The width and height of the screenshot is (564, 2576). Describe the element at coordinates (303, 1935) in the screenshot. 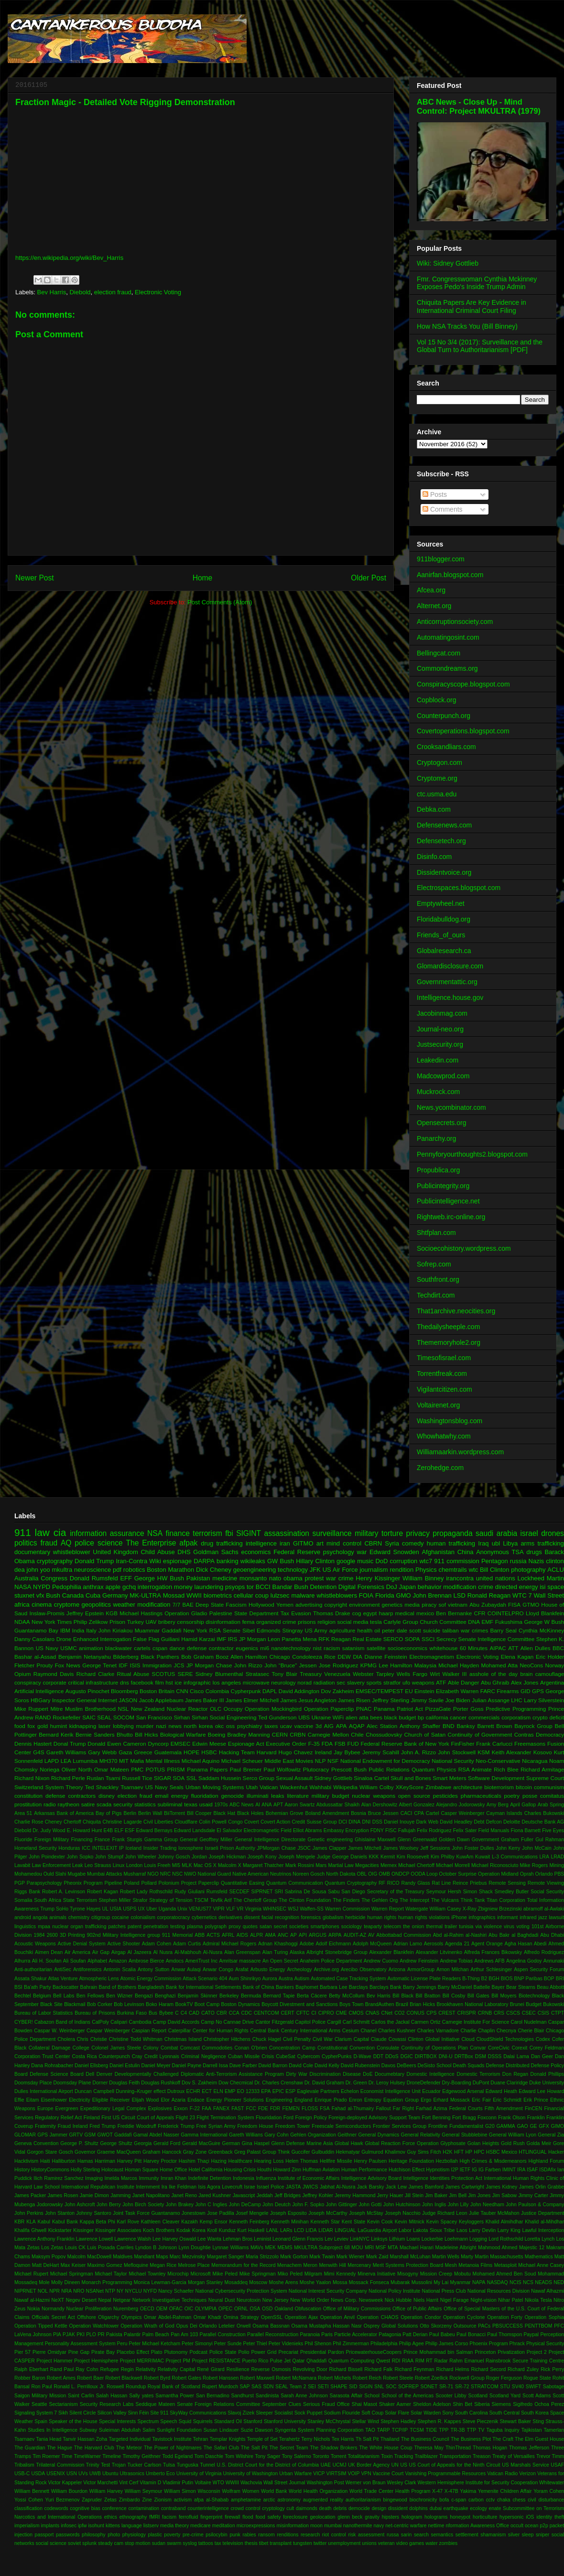

I see `API` at that location.